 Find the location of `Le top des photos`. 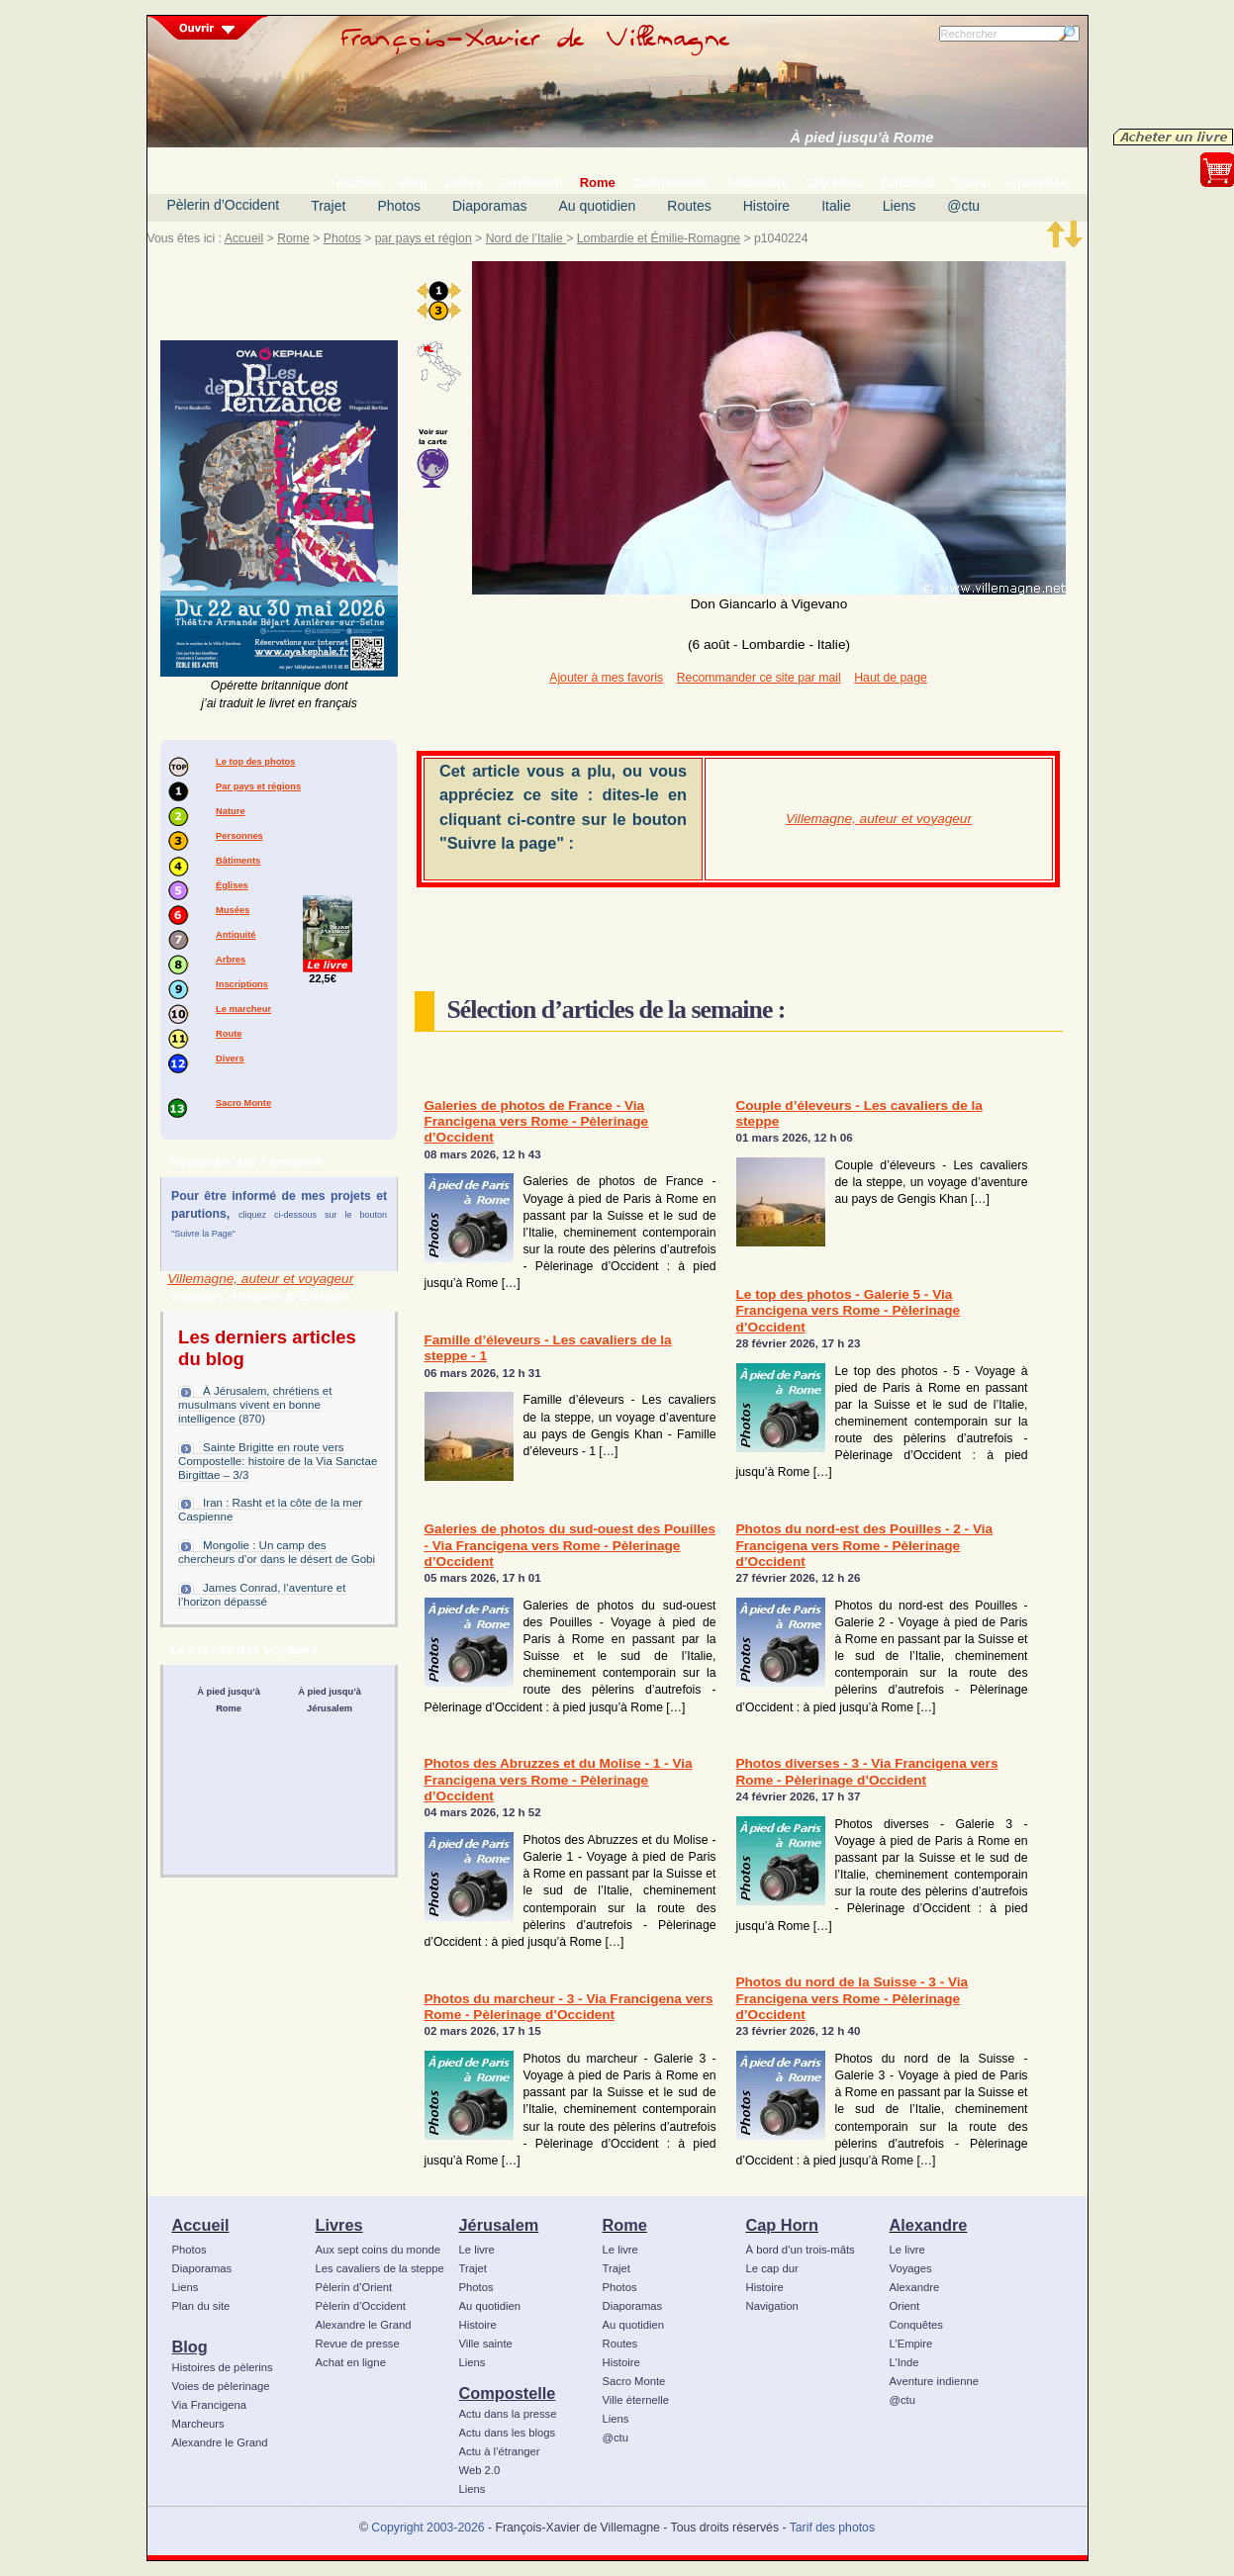

Le top des photos is located at coordinates (255, 762).